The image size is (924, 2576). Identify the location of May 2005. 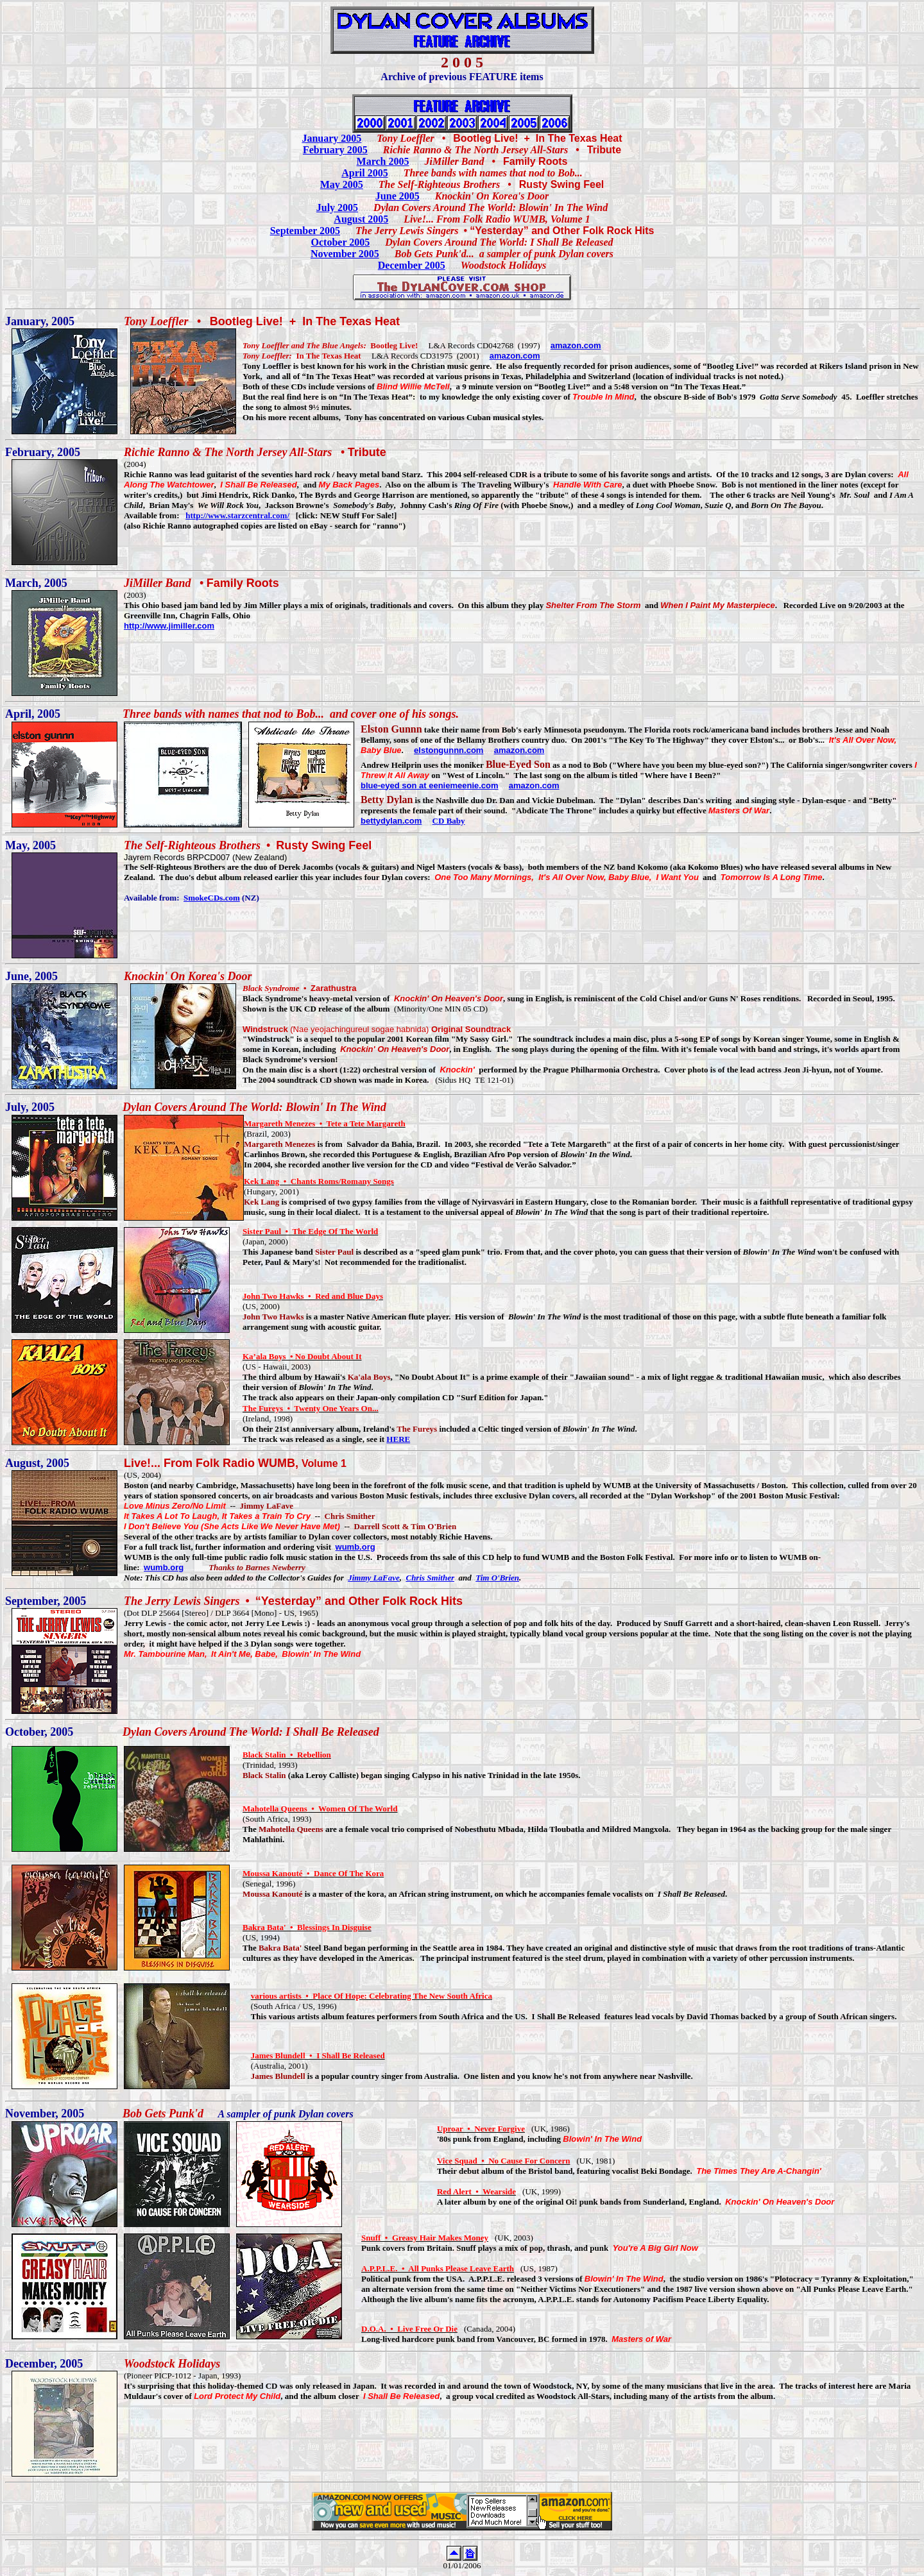
(341, 184).